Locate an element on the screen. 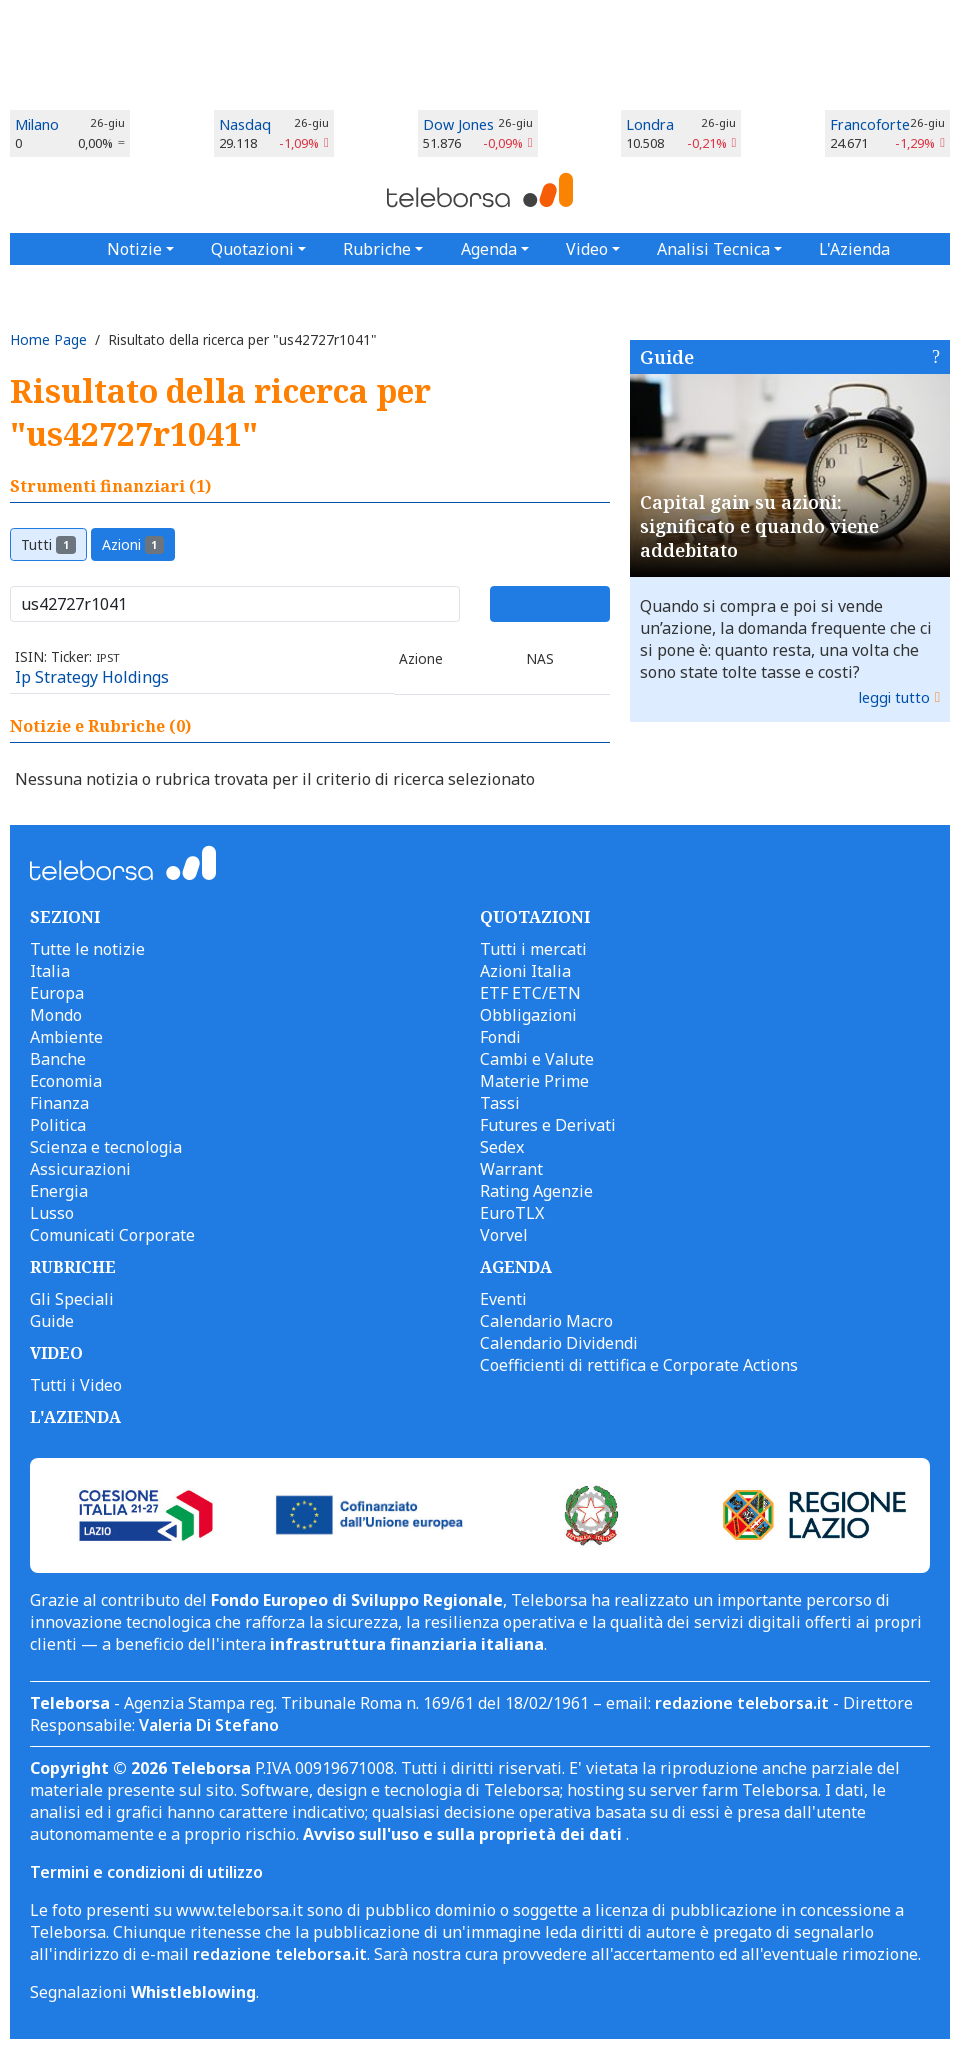 Image resolution: width=960 pixels, height=2049 pixels. Comunicati Corporate is located at coordinates (112, 1235).